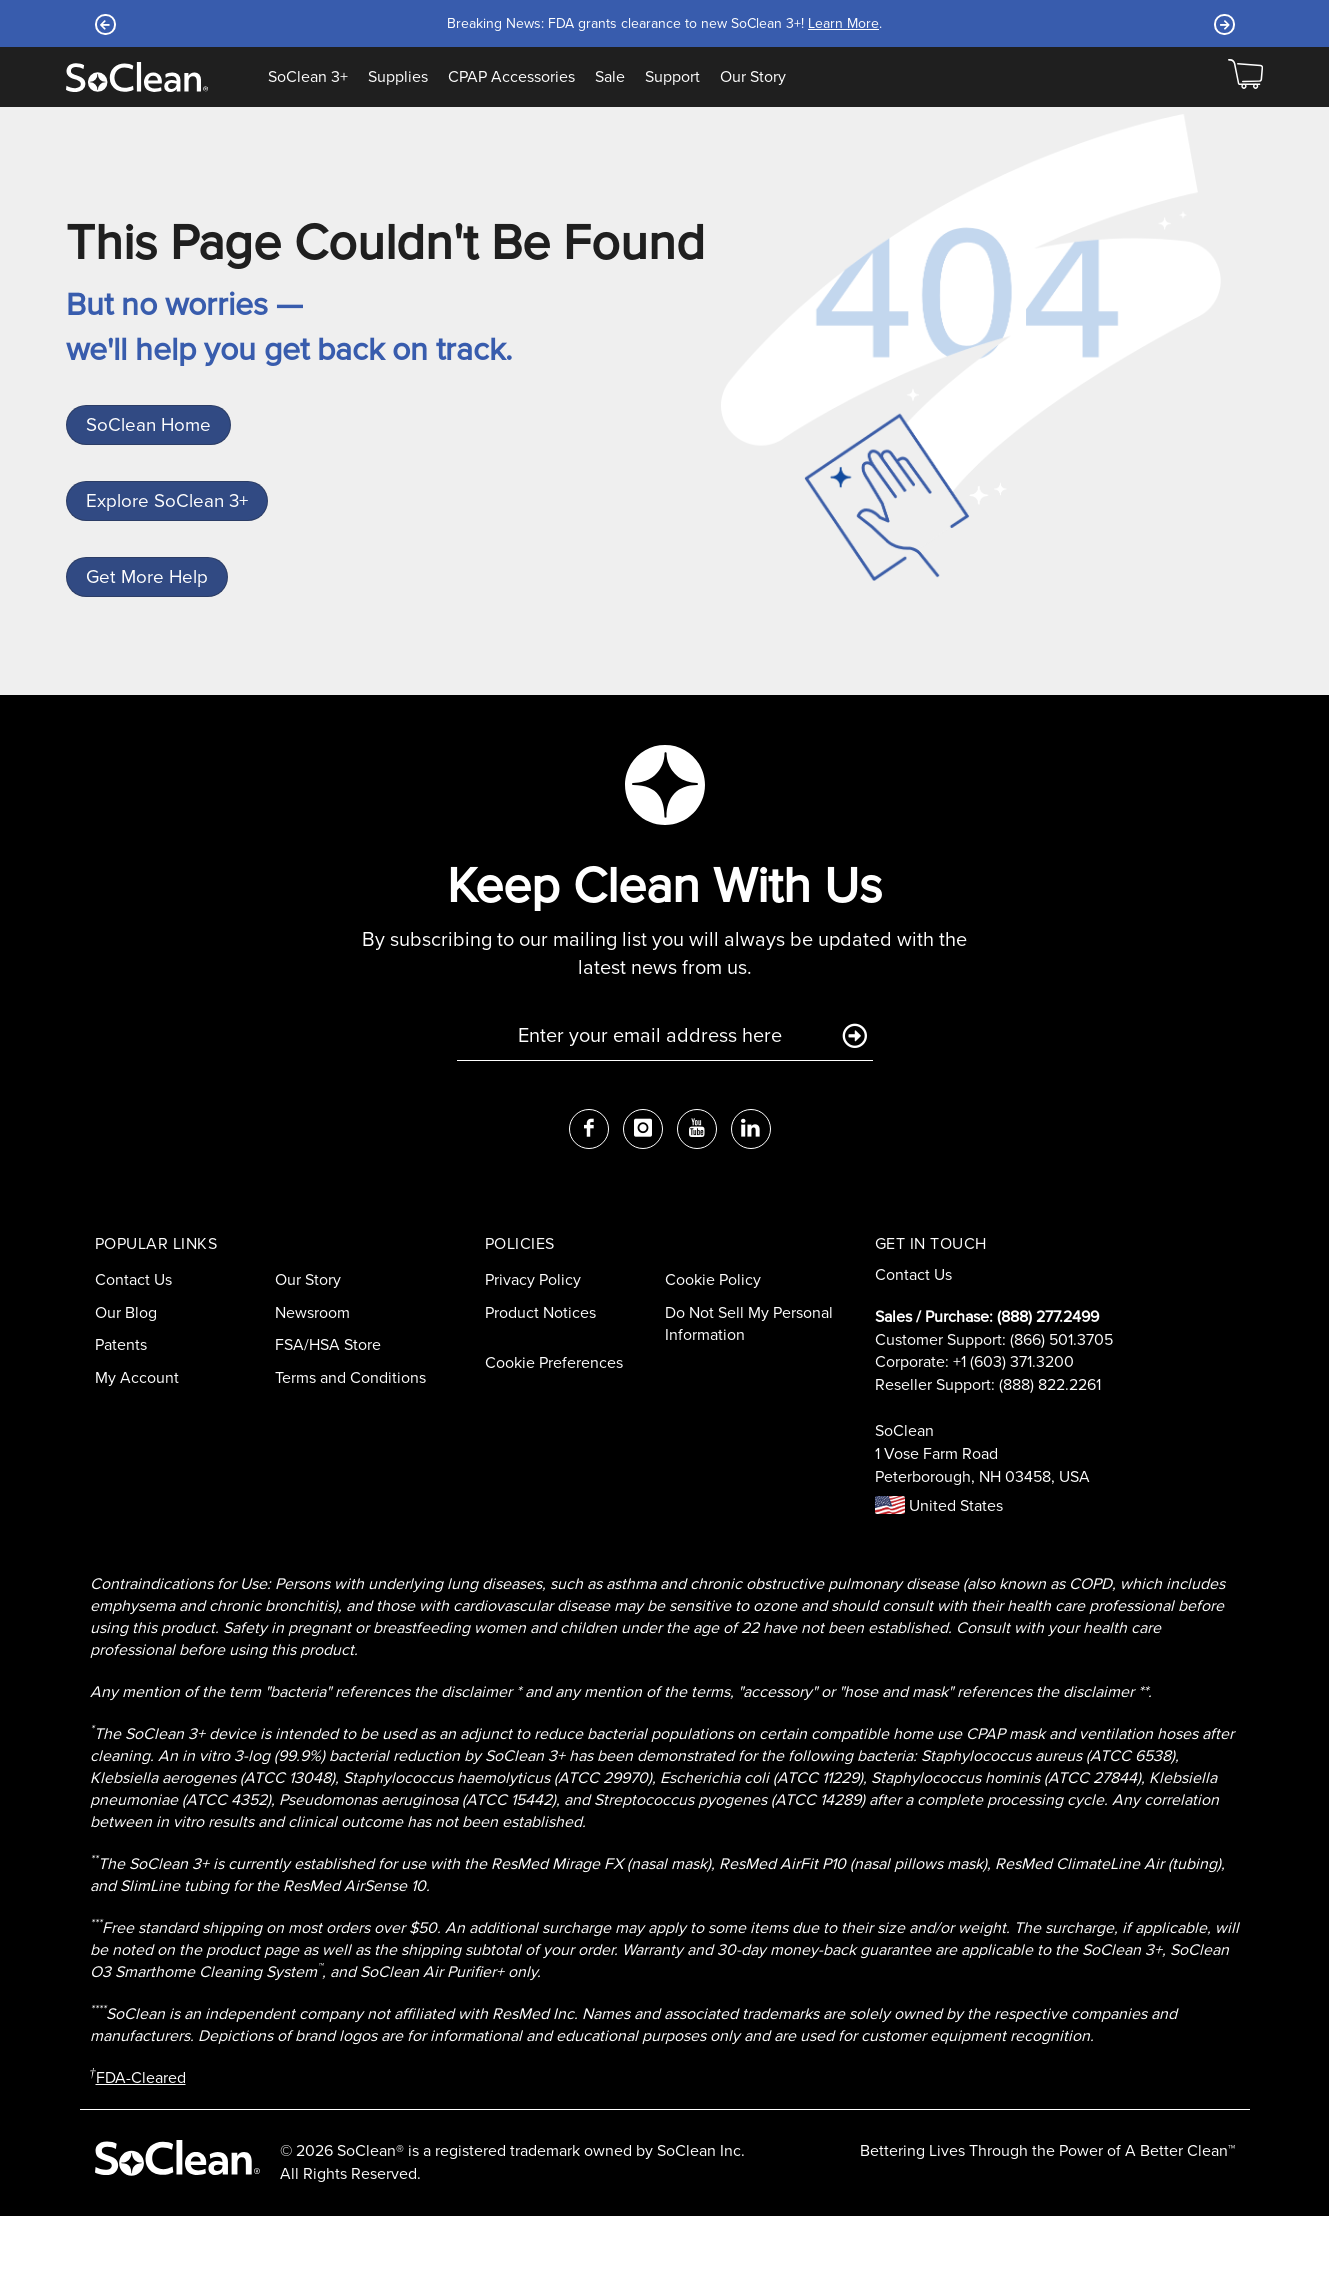 Image resolution: width=1329 pixels, height=2288 pixels. Describe the element at coordinates (672, 77) in the screenshot. I see `Support` at that location.